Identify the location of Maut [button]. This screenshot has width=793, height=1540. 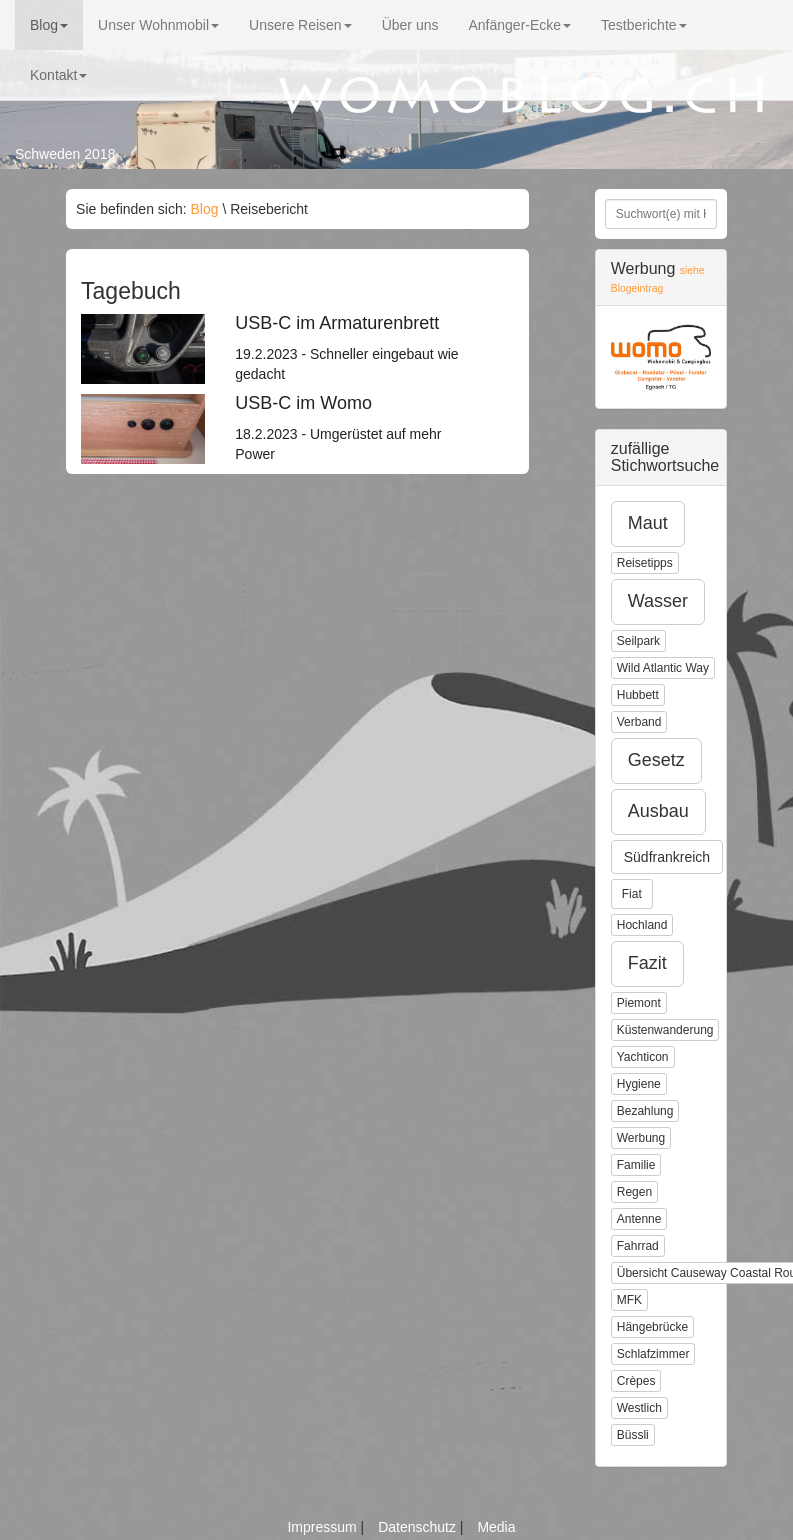
(648, 523).